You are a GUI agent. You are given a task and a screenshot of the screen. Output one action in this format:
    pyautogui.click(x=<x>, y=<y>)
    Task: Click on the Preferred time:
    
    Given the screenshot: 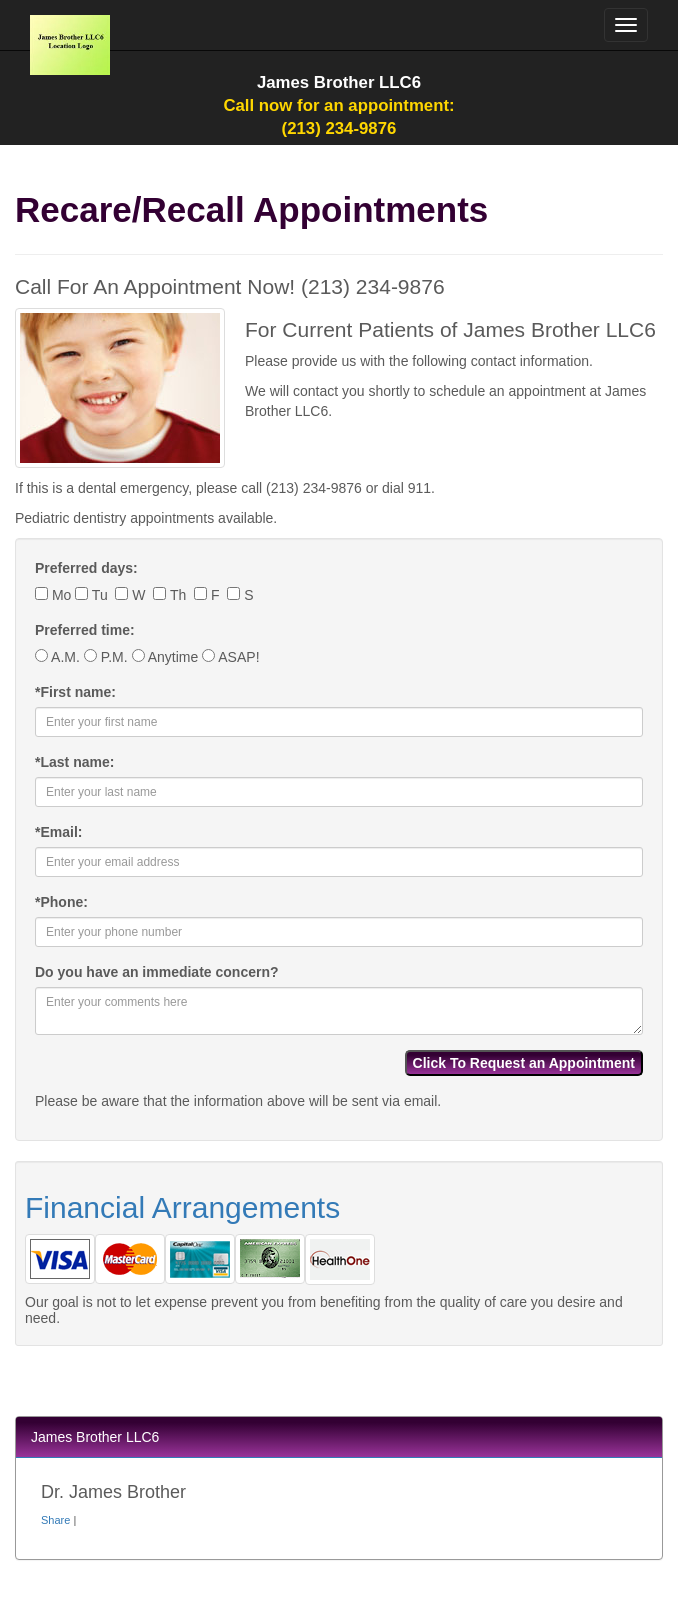 What is the action you would take?
    pyautogui.click(x=85, y=630)
    